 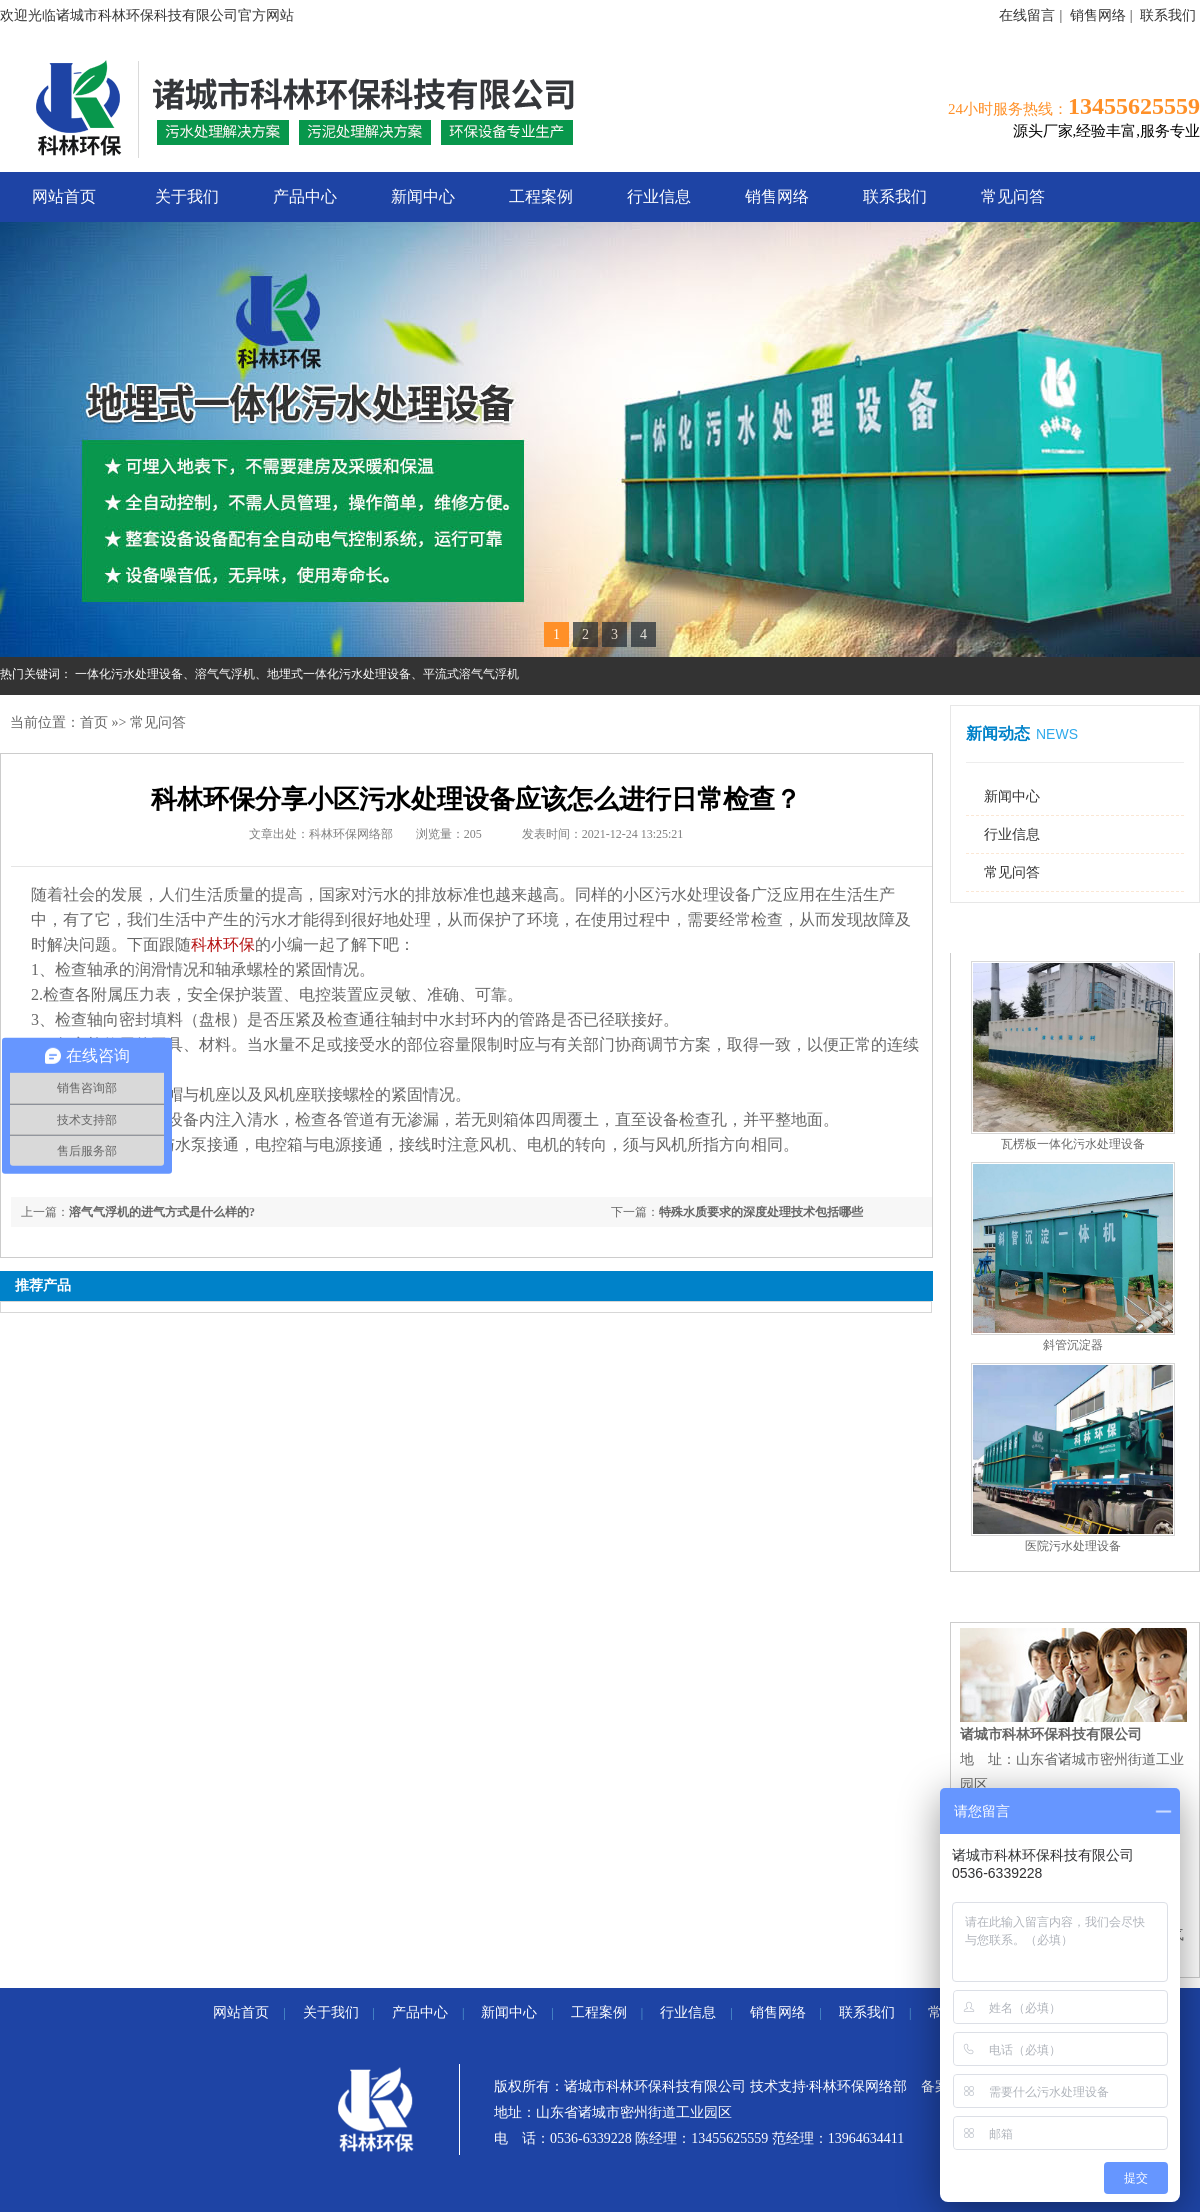 I want to click on 工程案例, so click(x=541, y=196).